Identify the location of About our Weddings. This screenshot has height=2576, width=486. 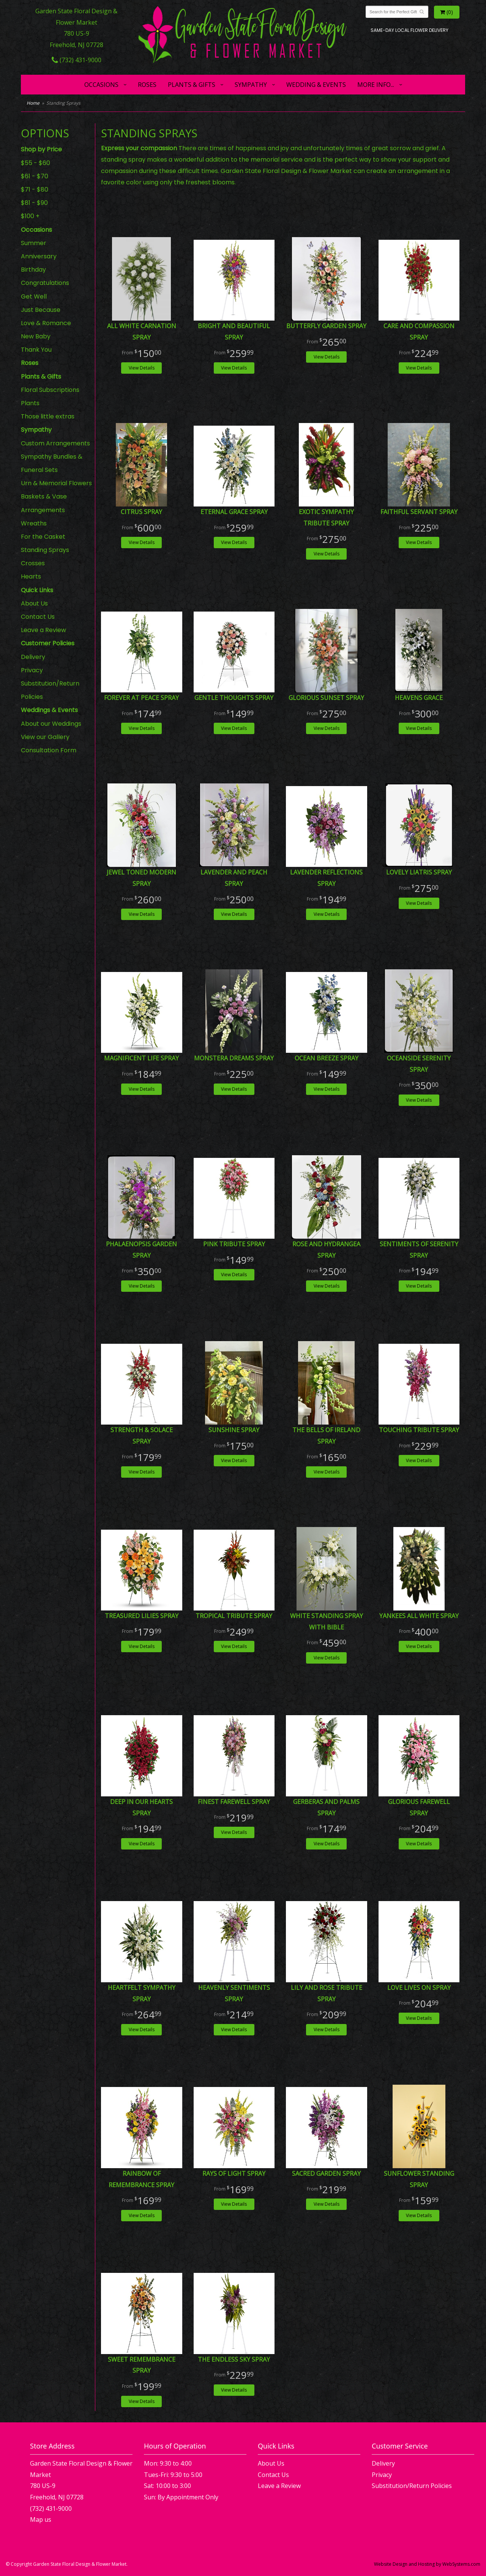
(51, 723).